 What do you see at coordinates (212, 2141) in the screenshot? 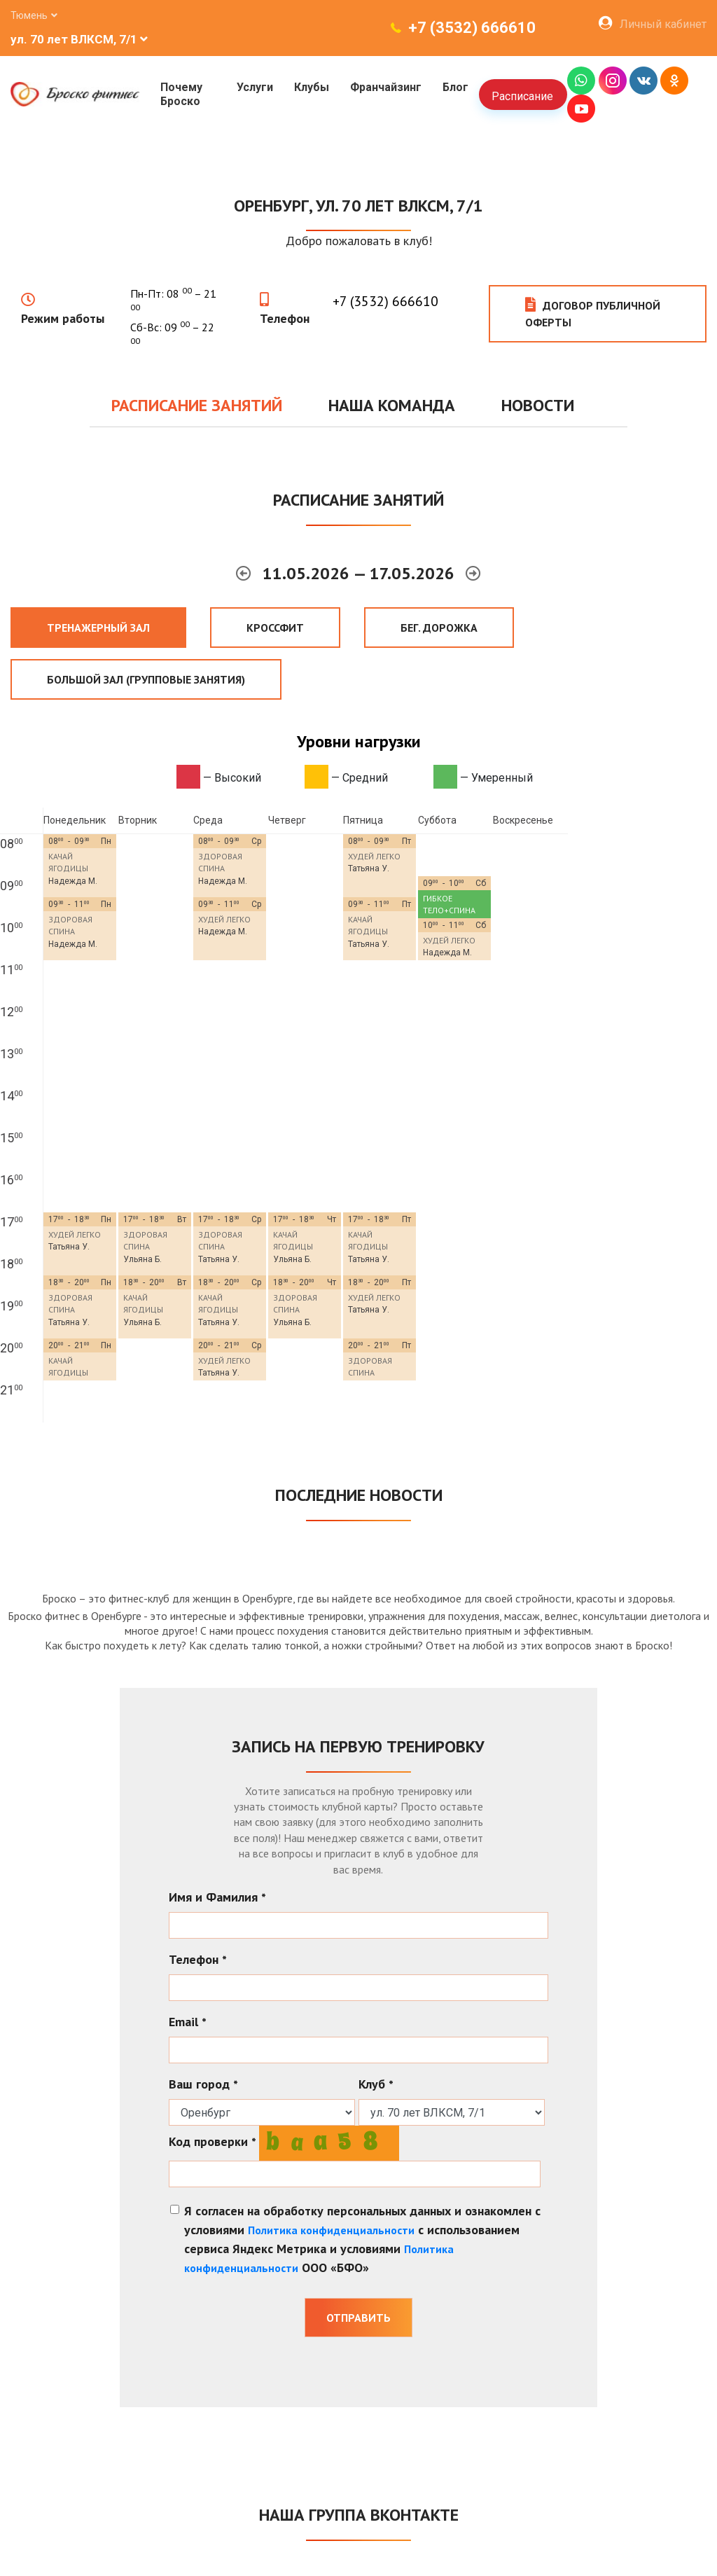
I see `Код проверки` at bounding box center [212, 2141].